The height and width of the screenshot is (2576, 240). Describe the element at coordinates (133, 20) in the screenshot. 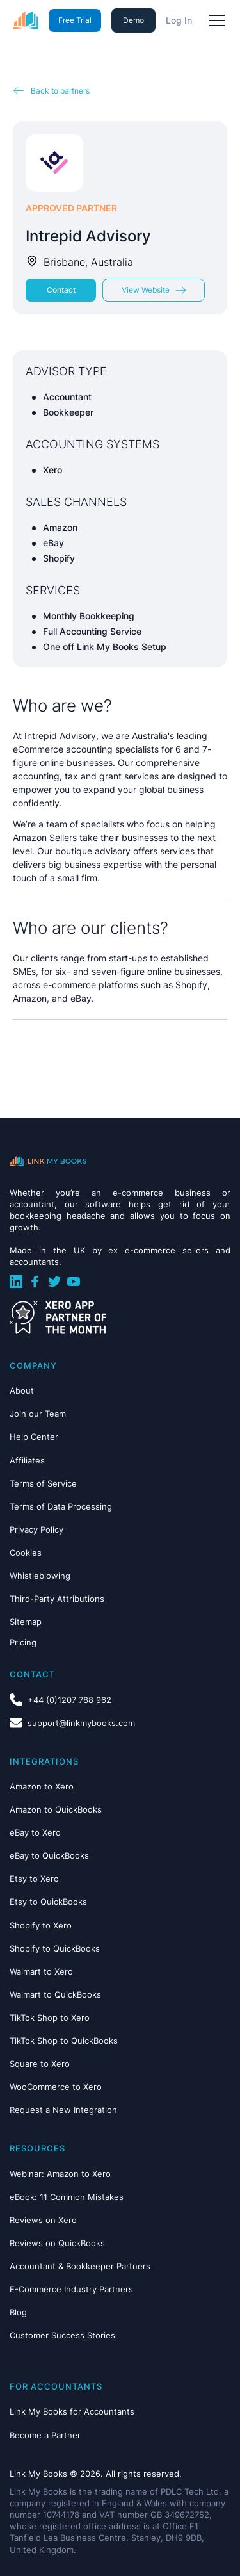

I see `Demo` at that location.